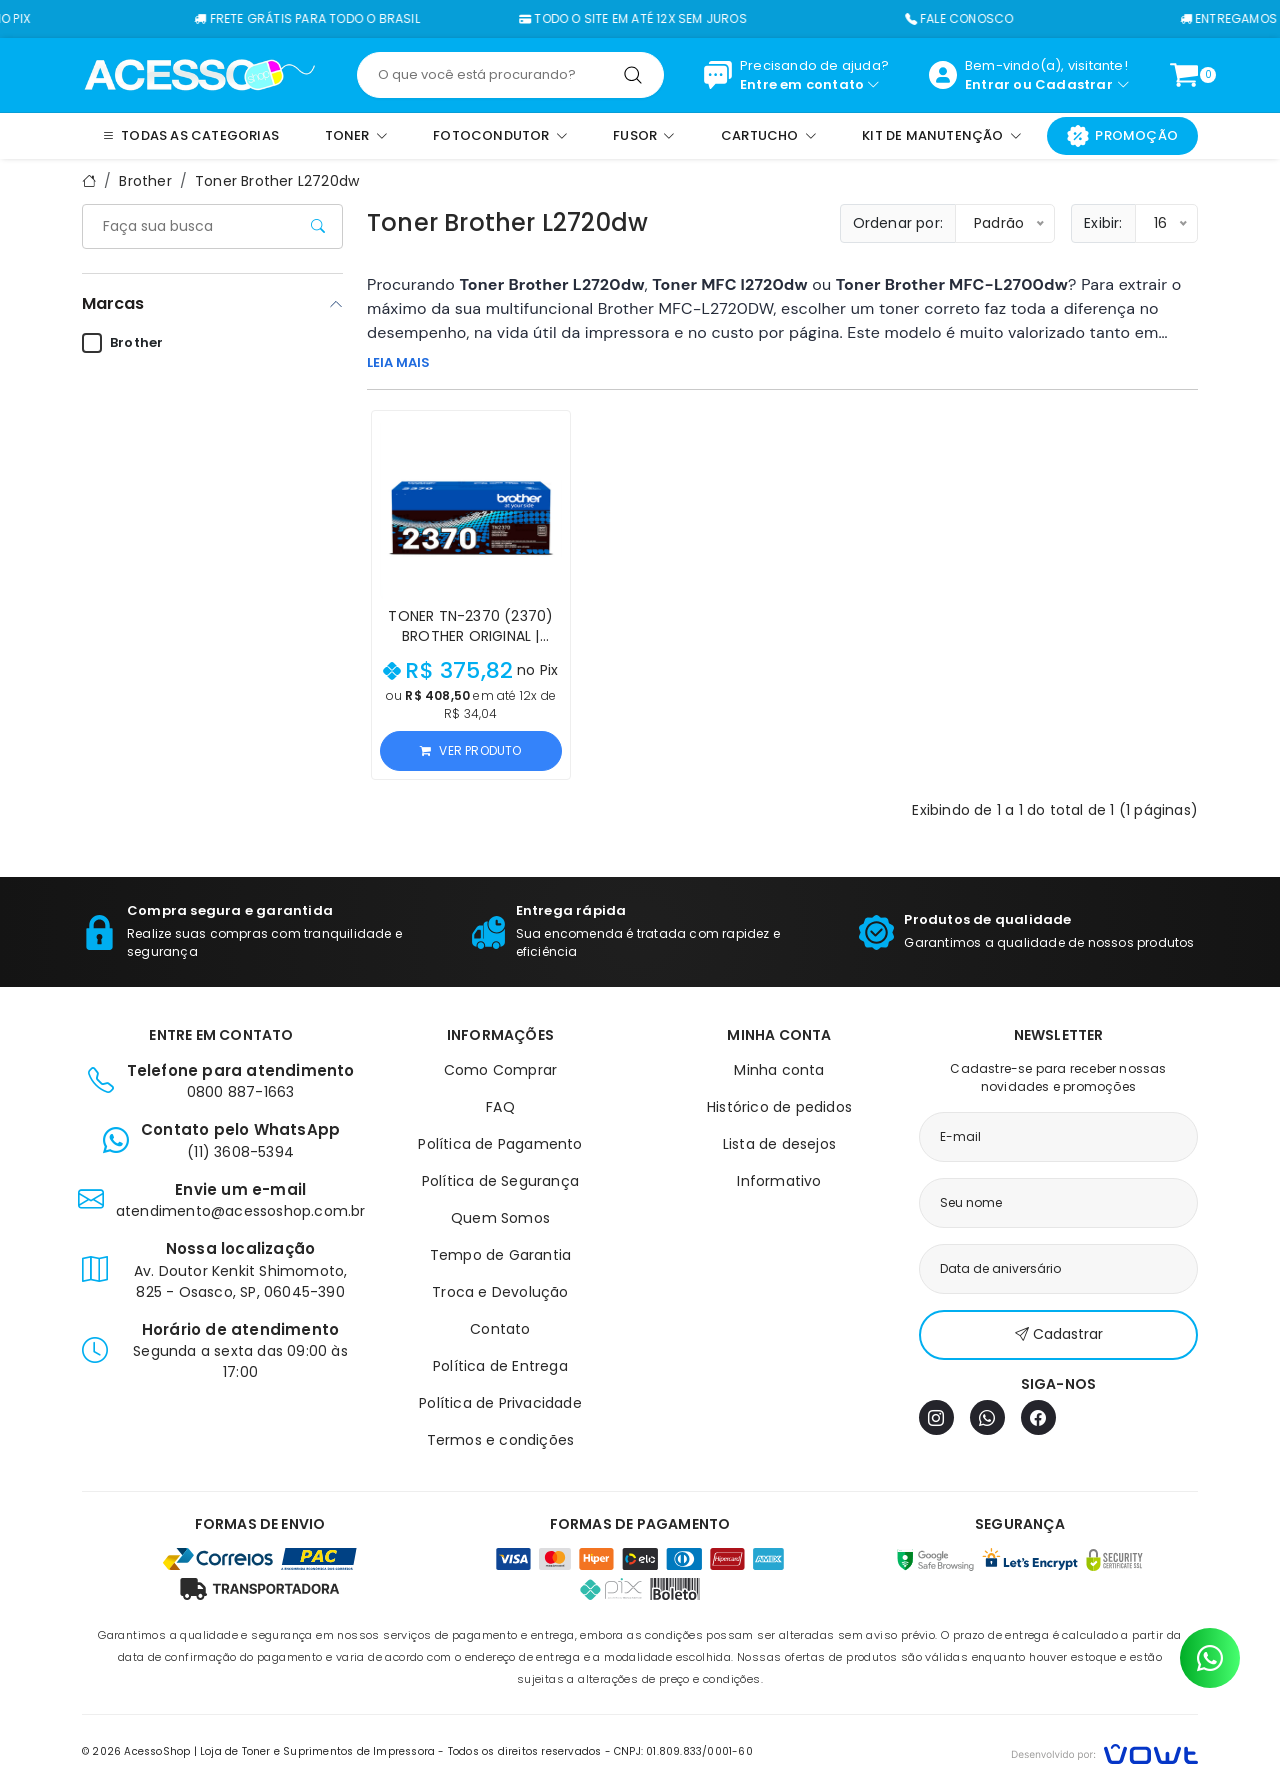  What do you see at coordinates (1104, 1751) in the screenshot?
I see `[Vowt]` at bounding box center [1104, 1751].